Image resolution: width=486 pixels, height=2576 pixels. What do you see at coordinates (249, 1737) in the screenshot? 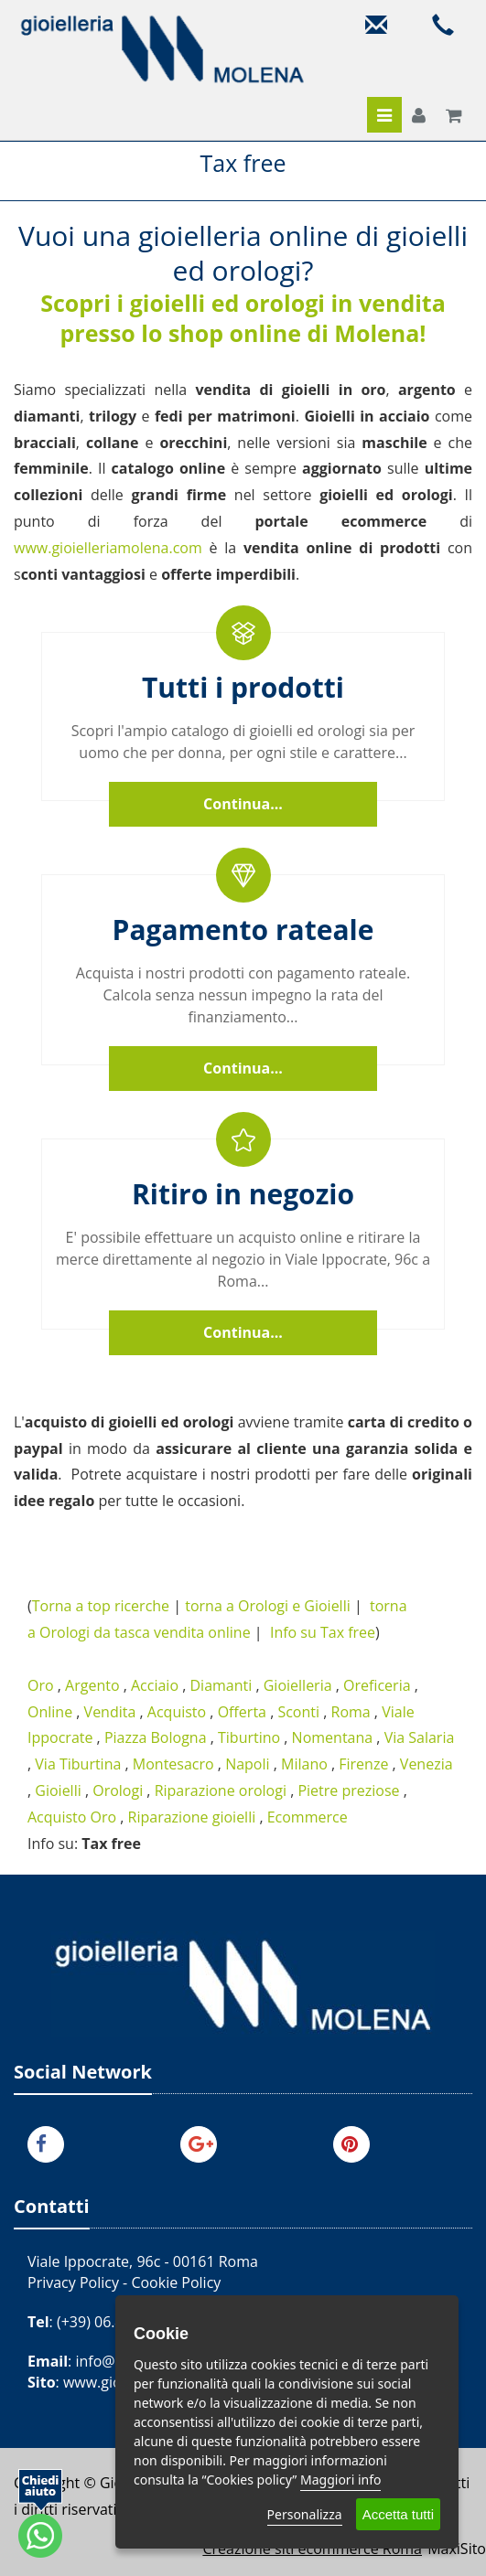
I see `Tiburtino` at bounding box center [249, 1737].